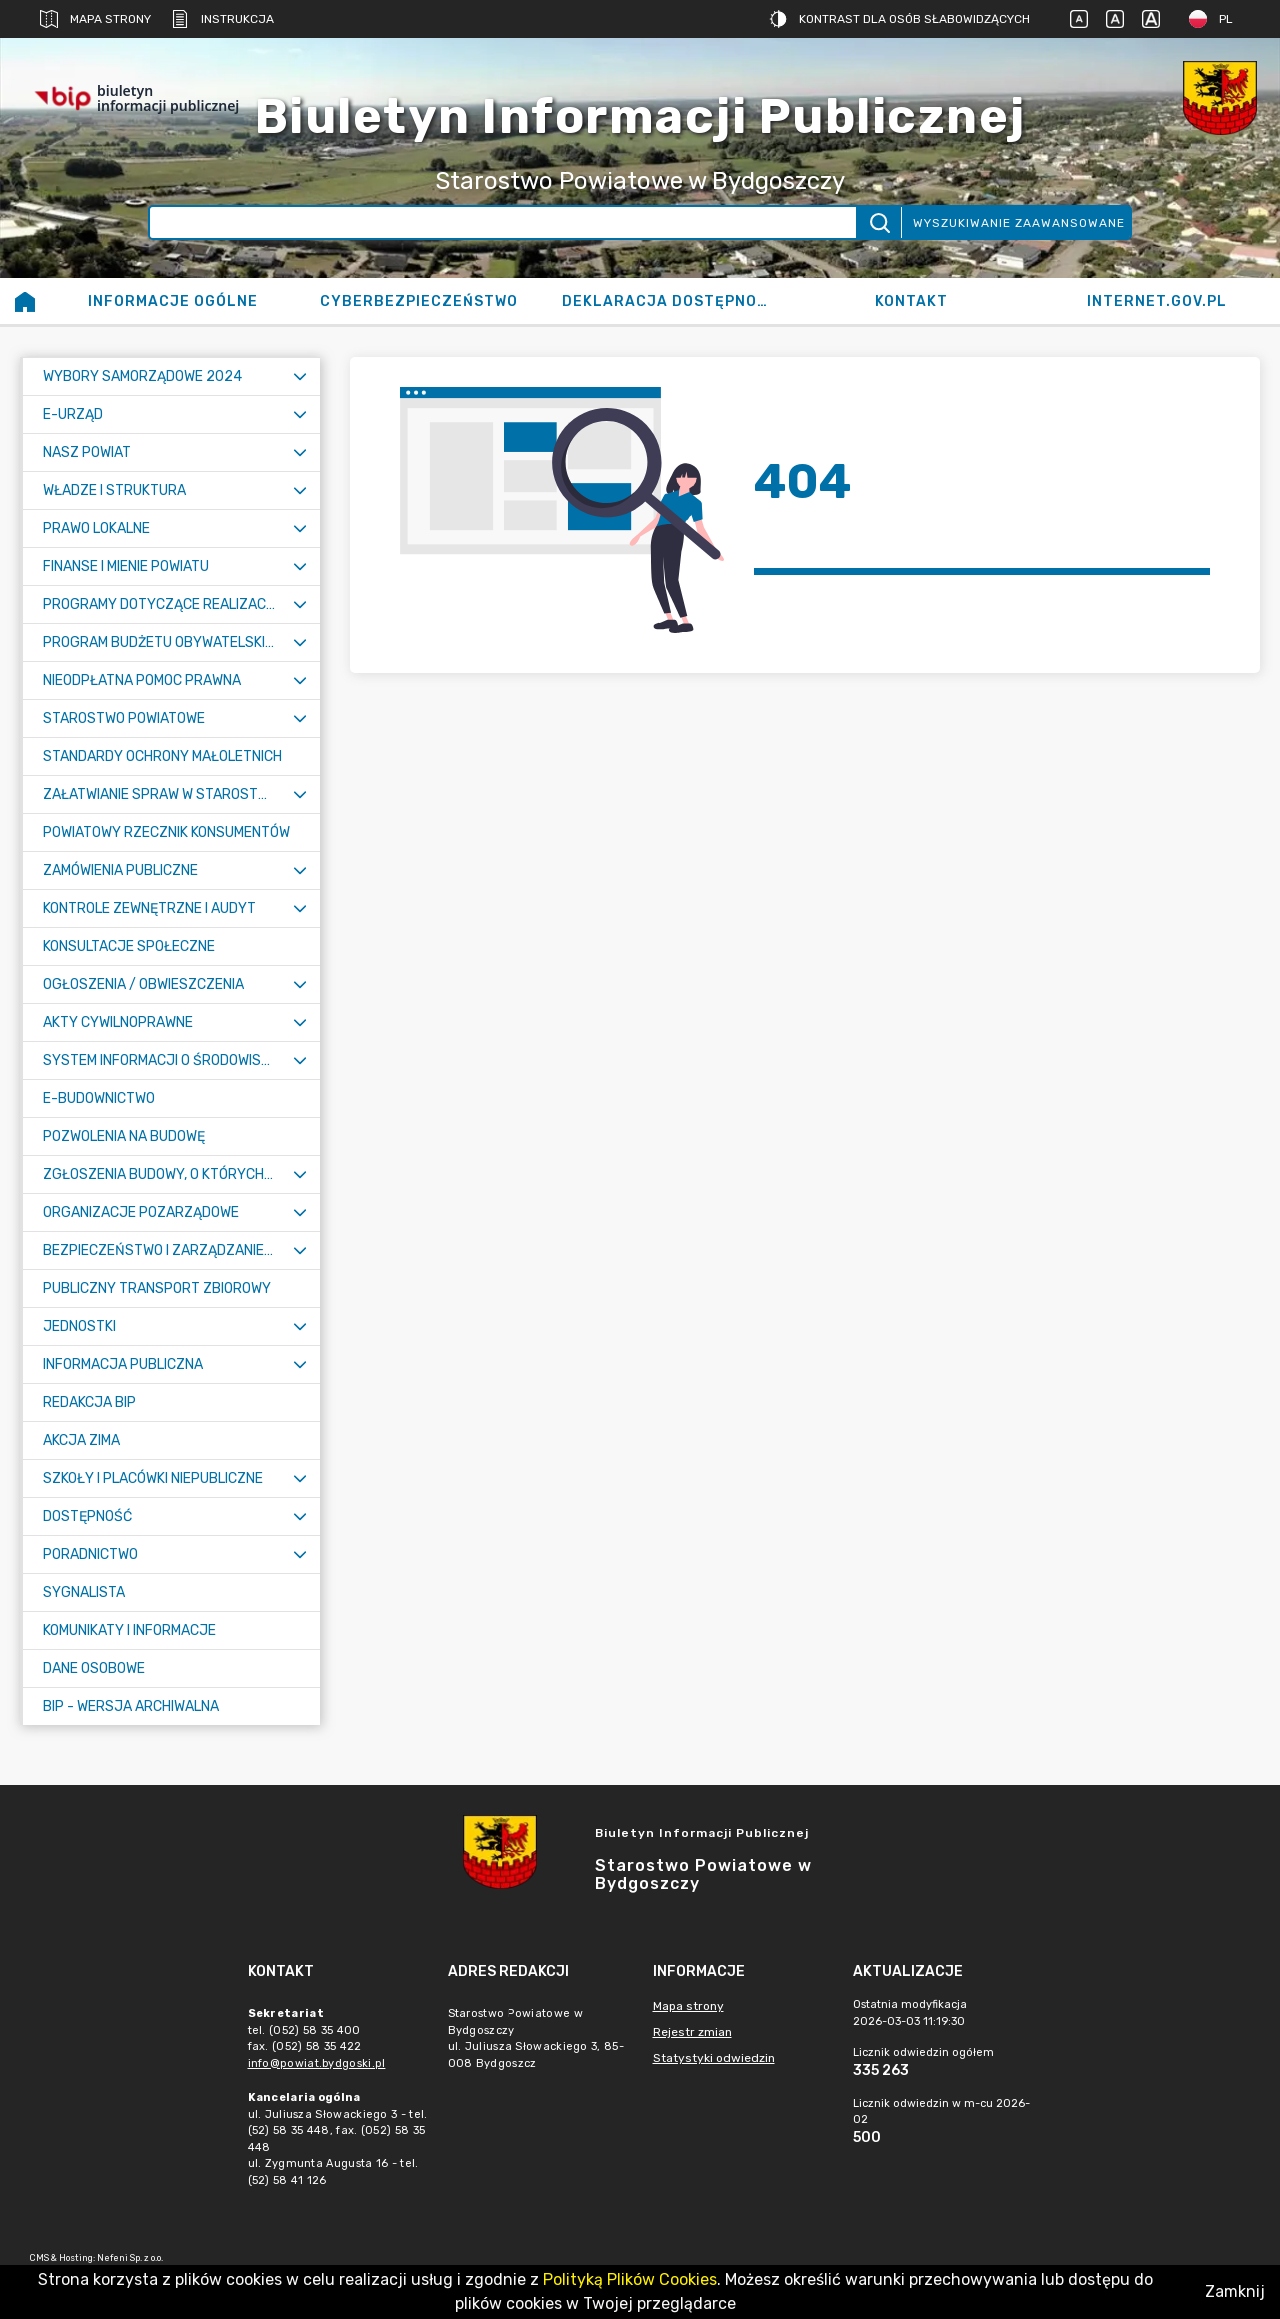 Image resolution: width=1280 pixels, height=2319 pixels. Describe the element at coordinates (714, 2058) in the screenshot. I see `Statystyki odwiedzin` at that location.